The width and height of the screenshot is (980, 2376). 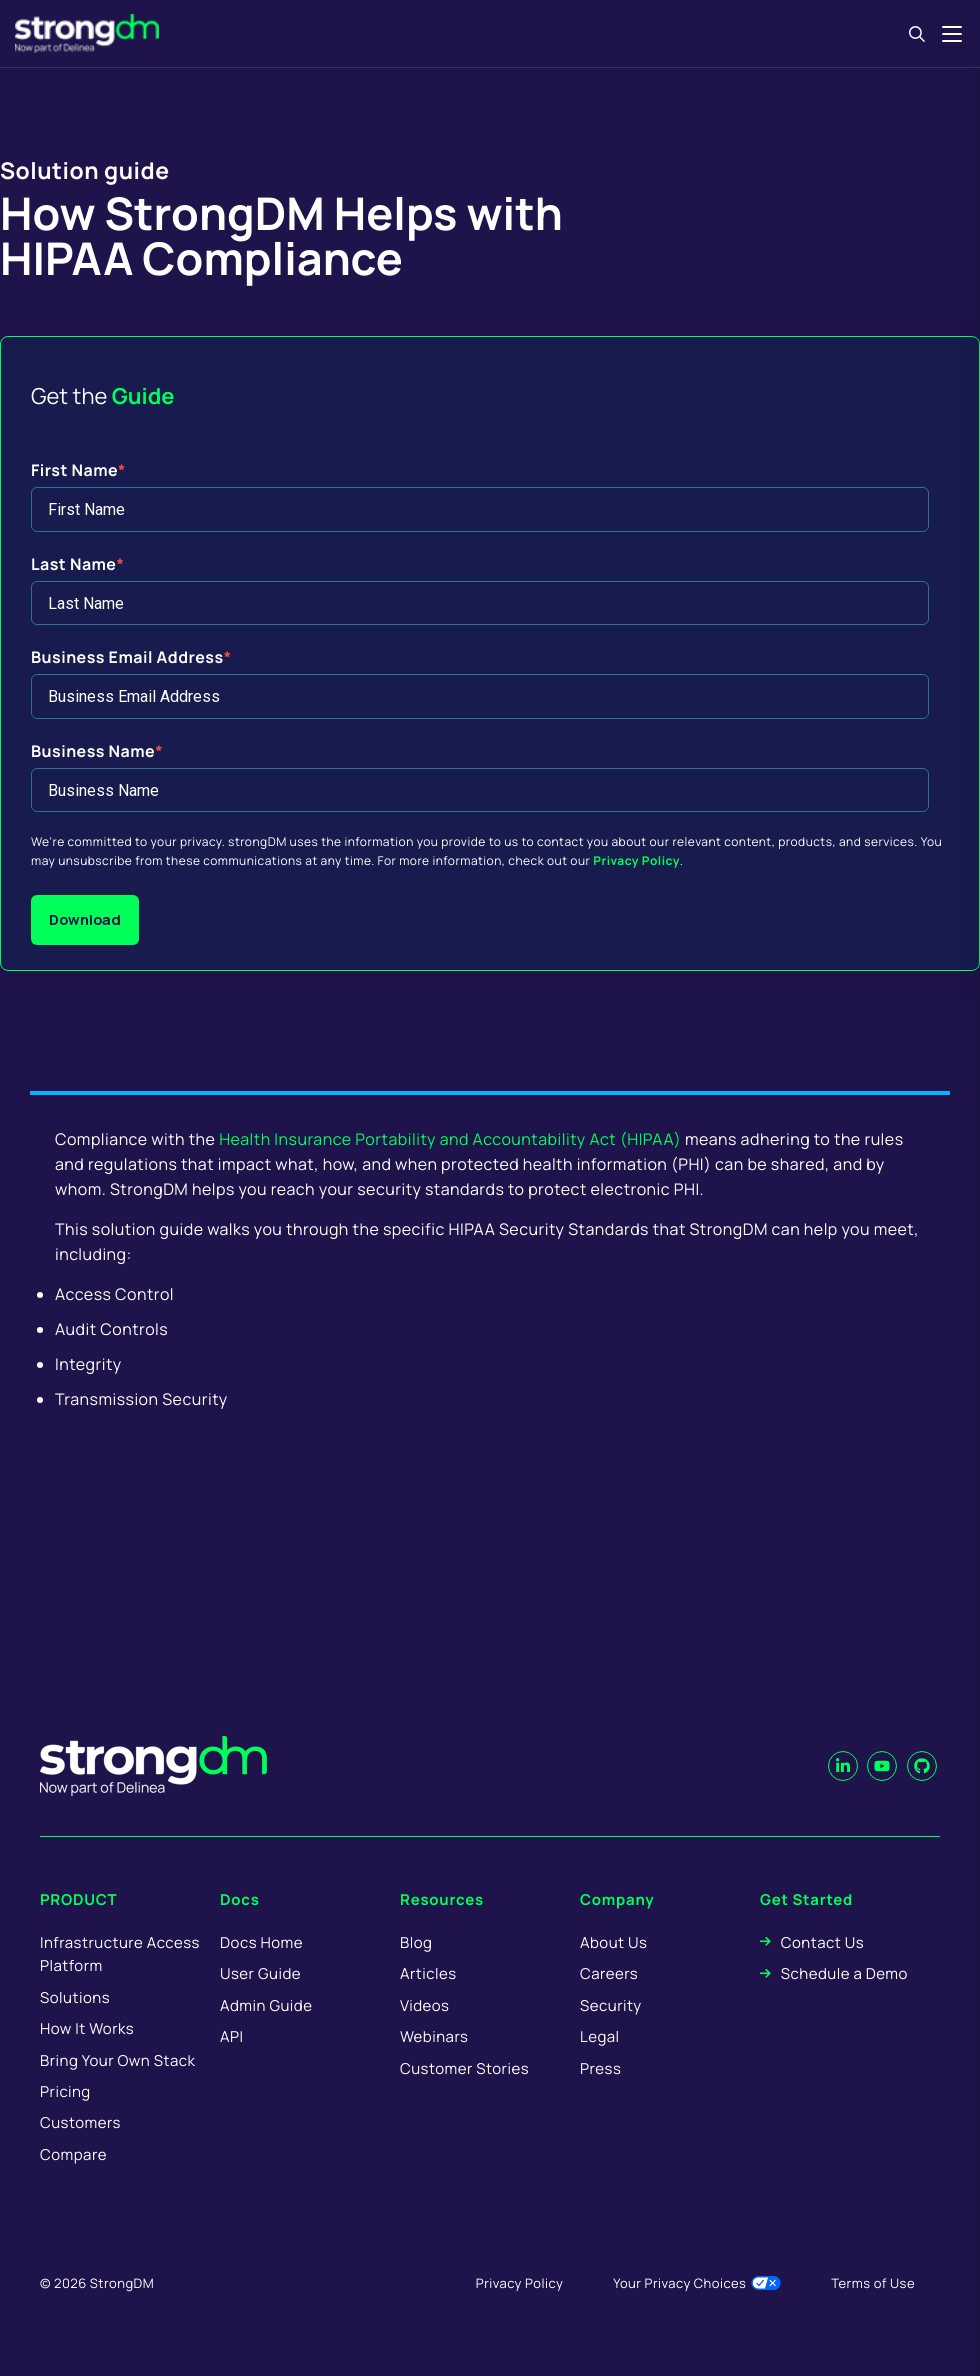 I want to click on Admin Guide [menuitem], so click(x=266, y=2005).